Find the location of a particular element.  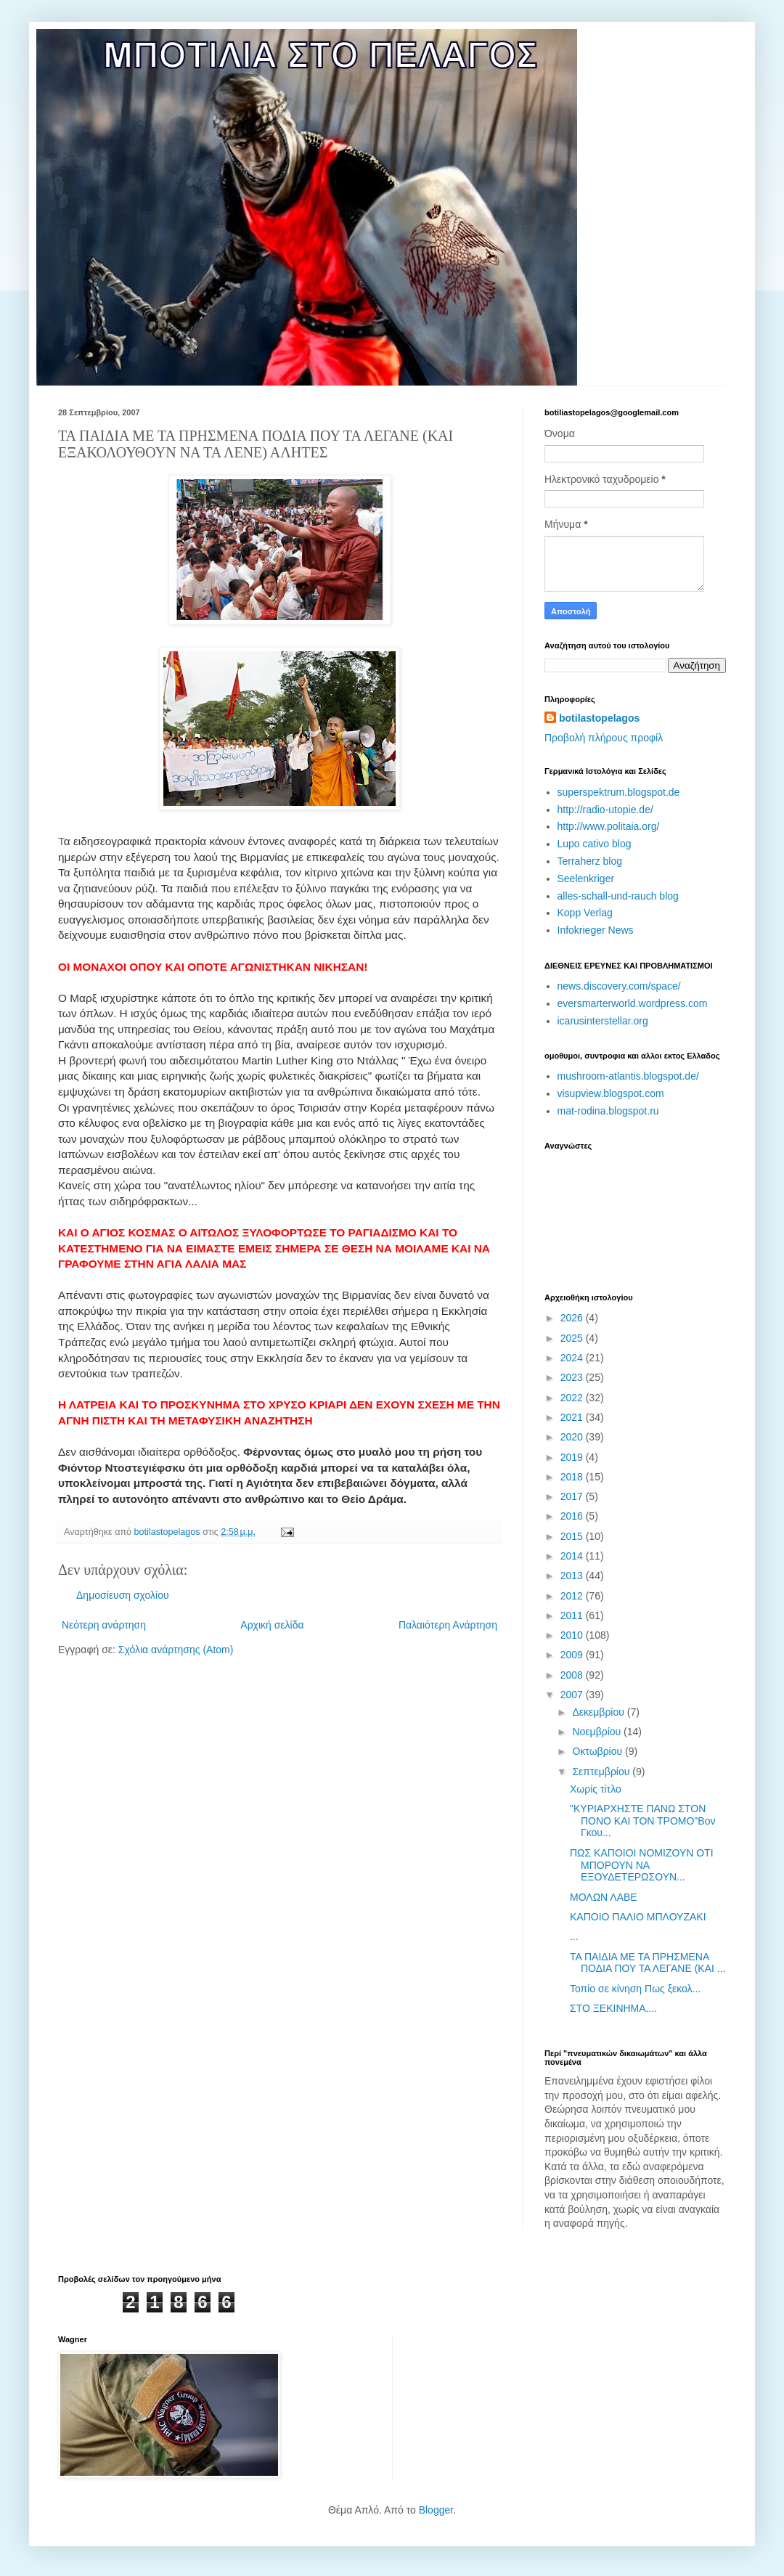

Blogger is located at coordinates (436, 2510).